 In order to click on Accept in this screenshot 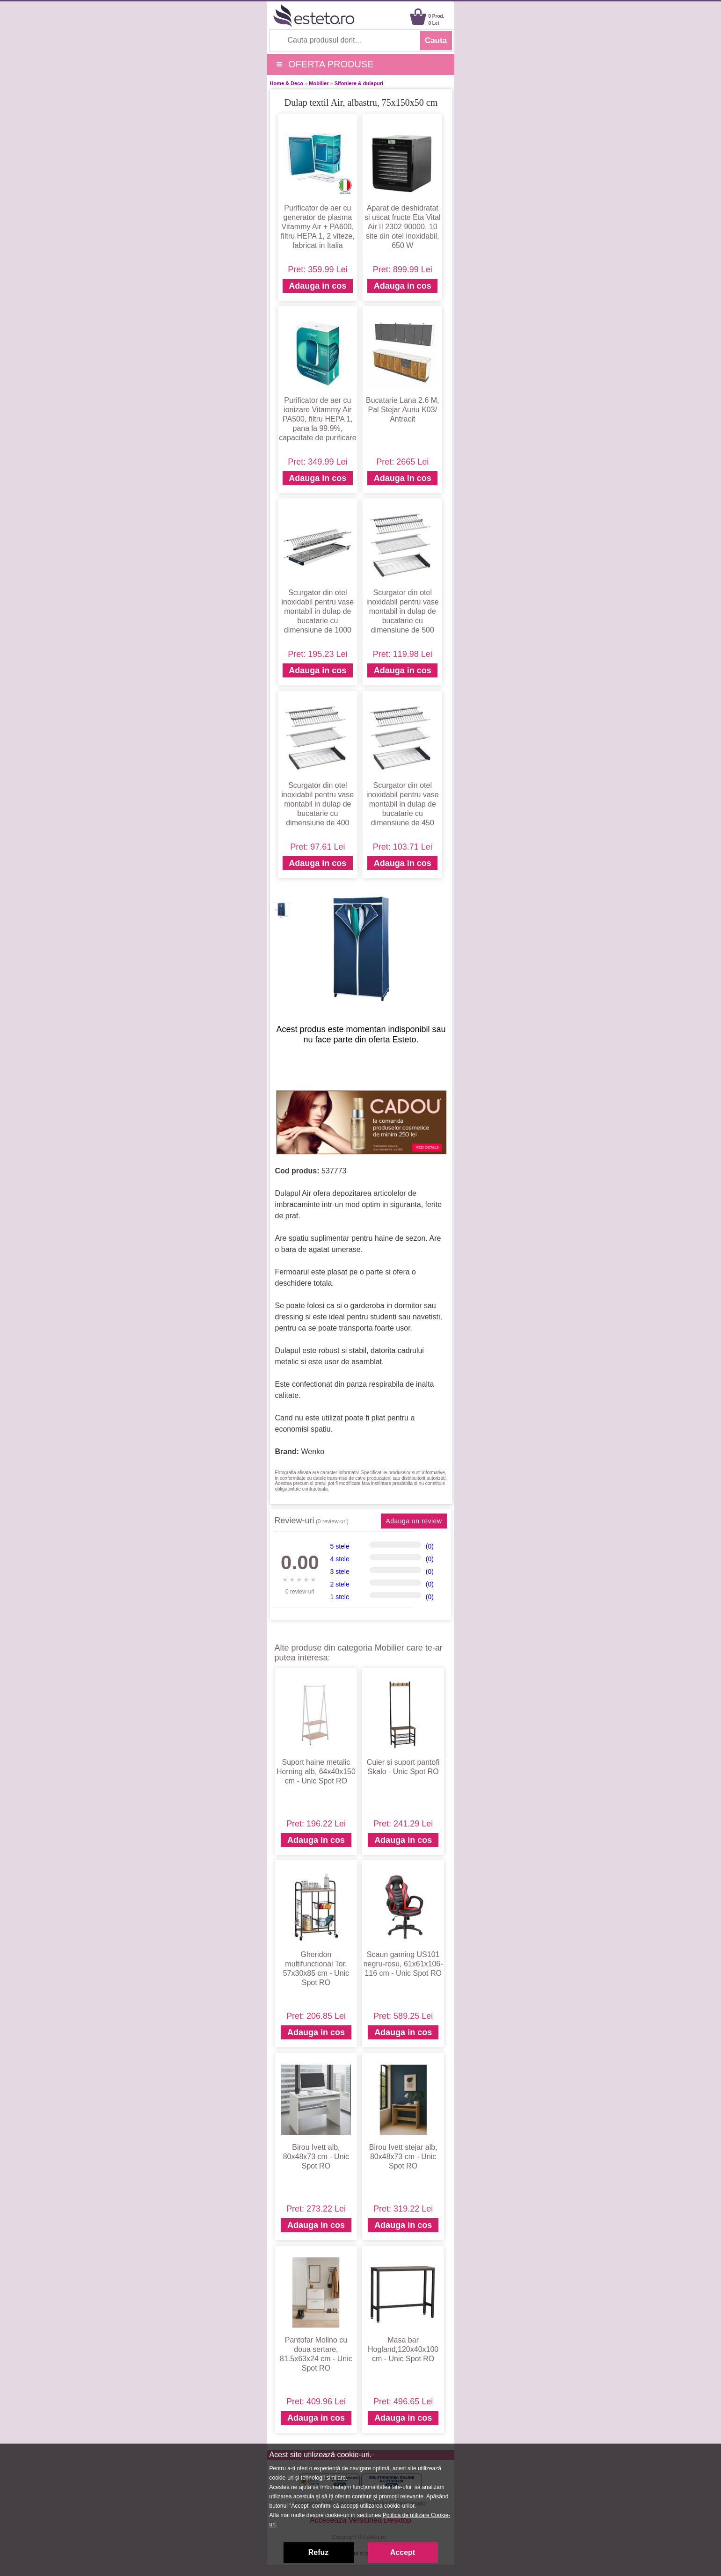, I will do `click(402, 2552)`.